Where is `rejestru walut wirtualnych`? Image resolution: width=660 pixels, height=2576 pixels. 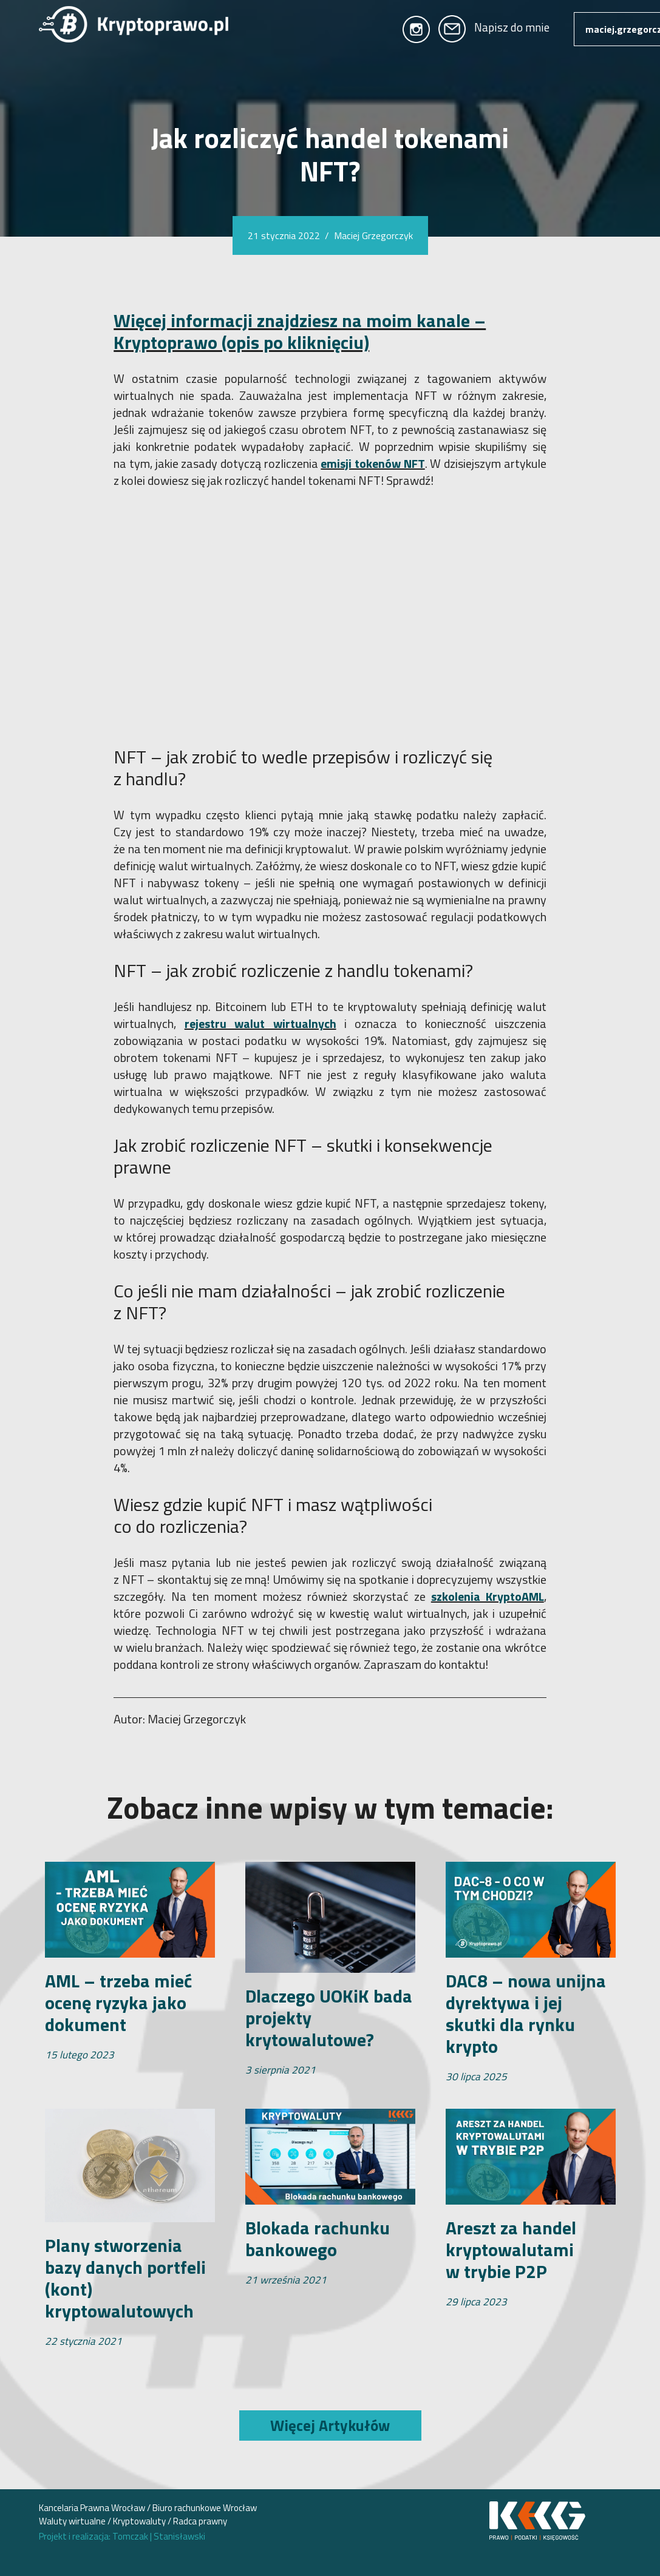
rejestru walut wirtualnych is located at coordinates (260, 1023).